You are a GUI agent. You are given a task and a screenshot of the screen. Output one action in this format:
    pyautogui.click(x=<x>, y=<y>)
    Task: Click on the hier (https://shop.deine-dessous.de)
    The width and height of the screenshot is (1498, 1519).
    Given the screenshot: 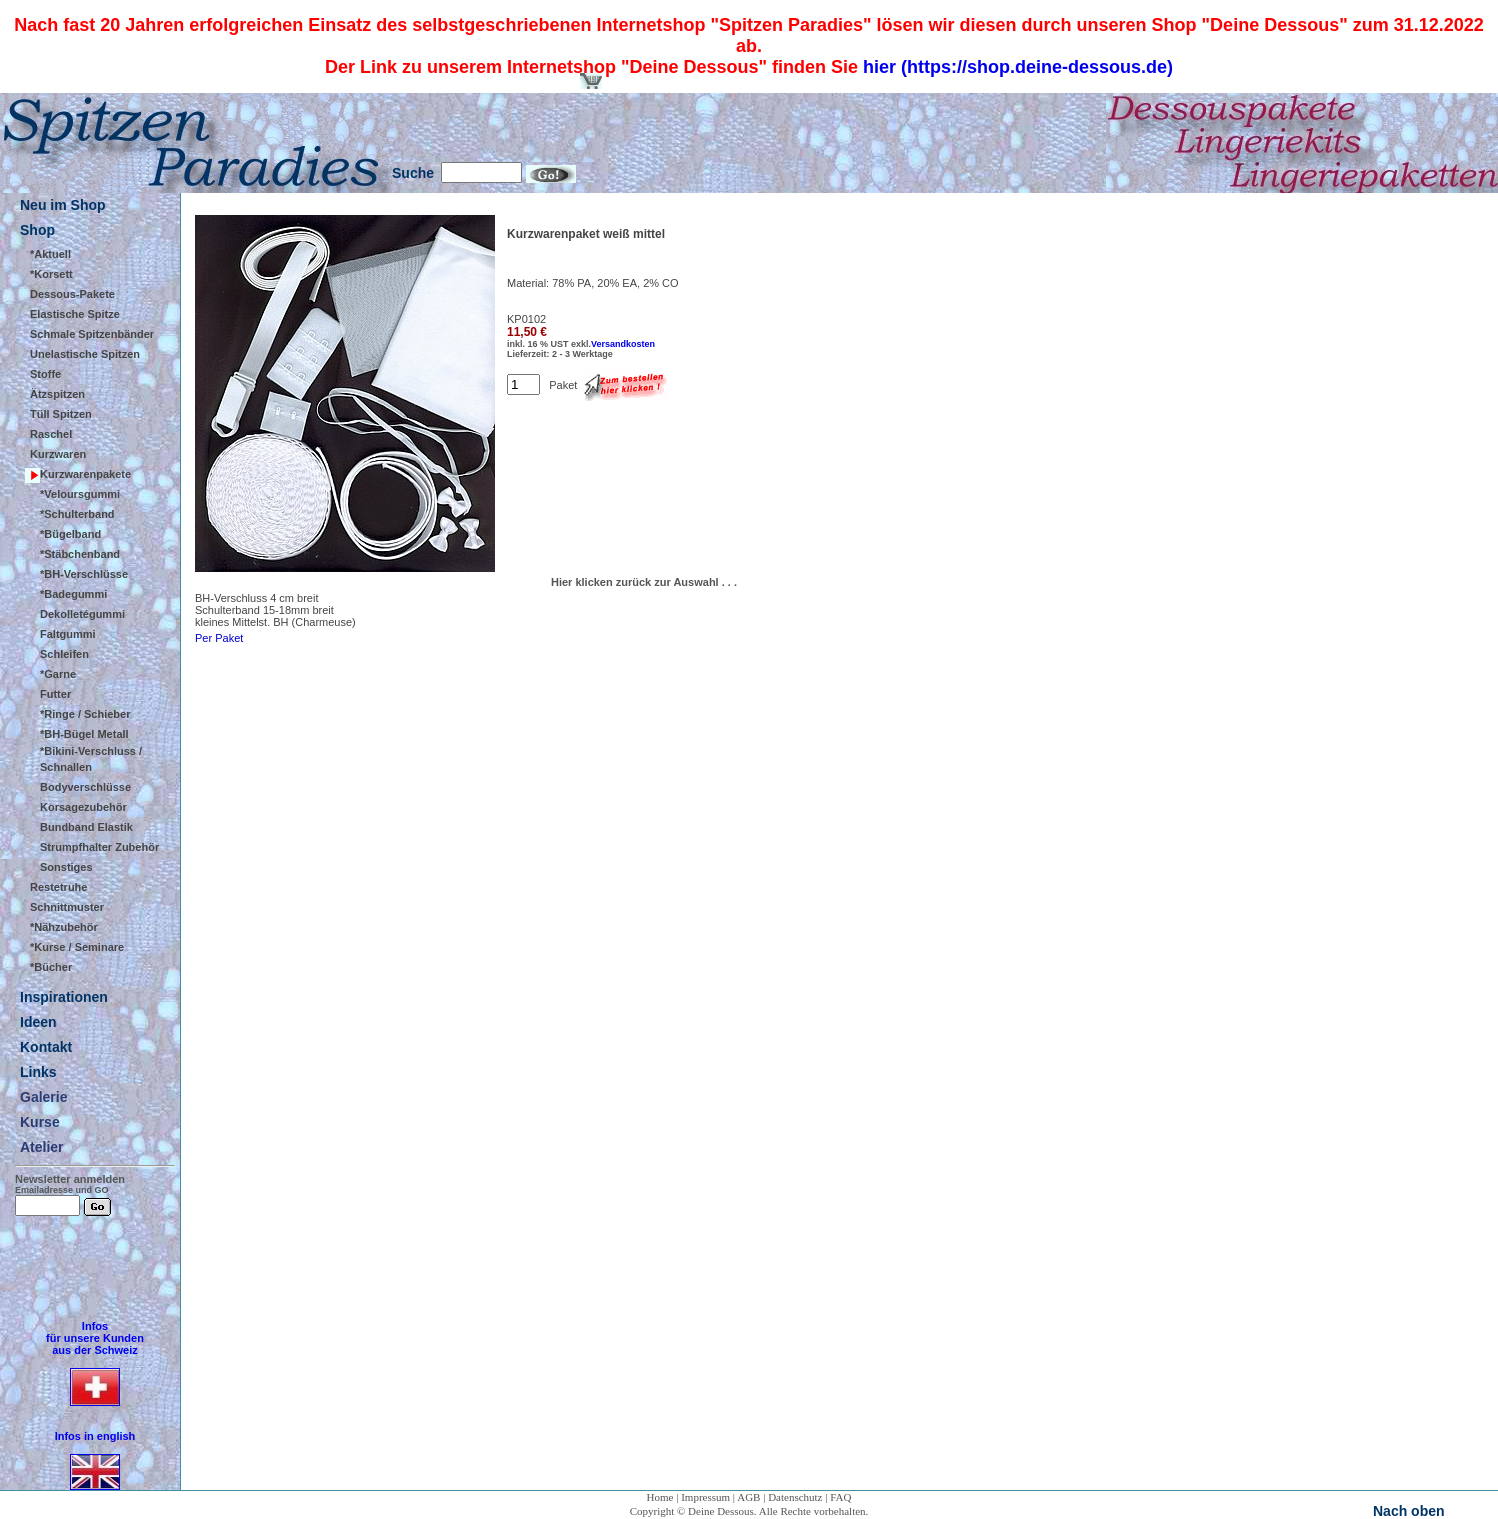 What is the action you would take?
    pyautogui.click(x=1018, y=67)
    